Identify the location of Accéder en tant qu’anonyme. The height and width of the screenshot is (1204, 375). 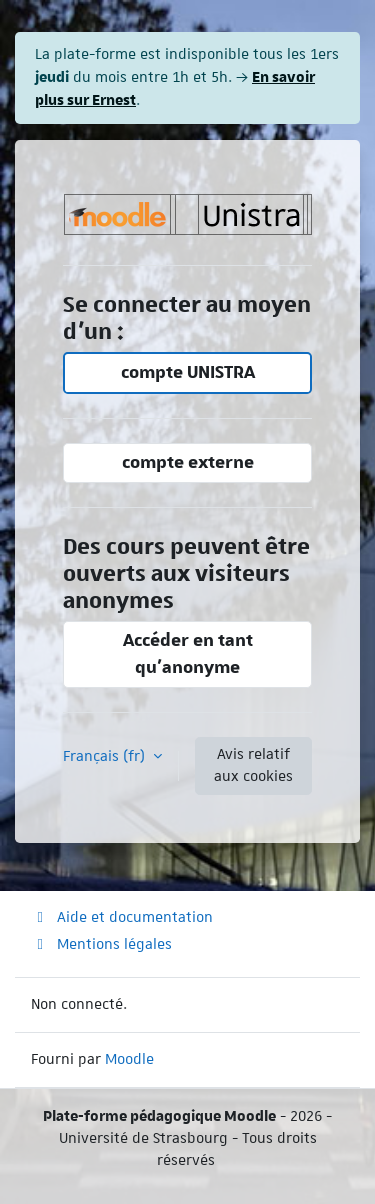
(188, 653).